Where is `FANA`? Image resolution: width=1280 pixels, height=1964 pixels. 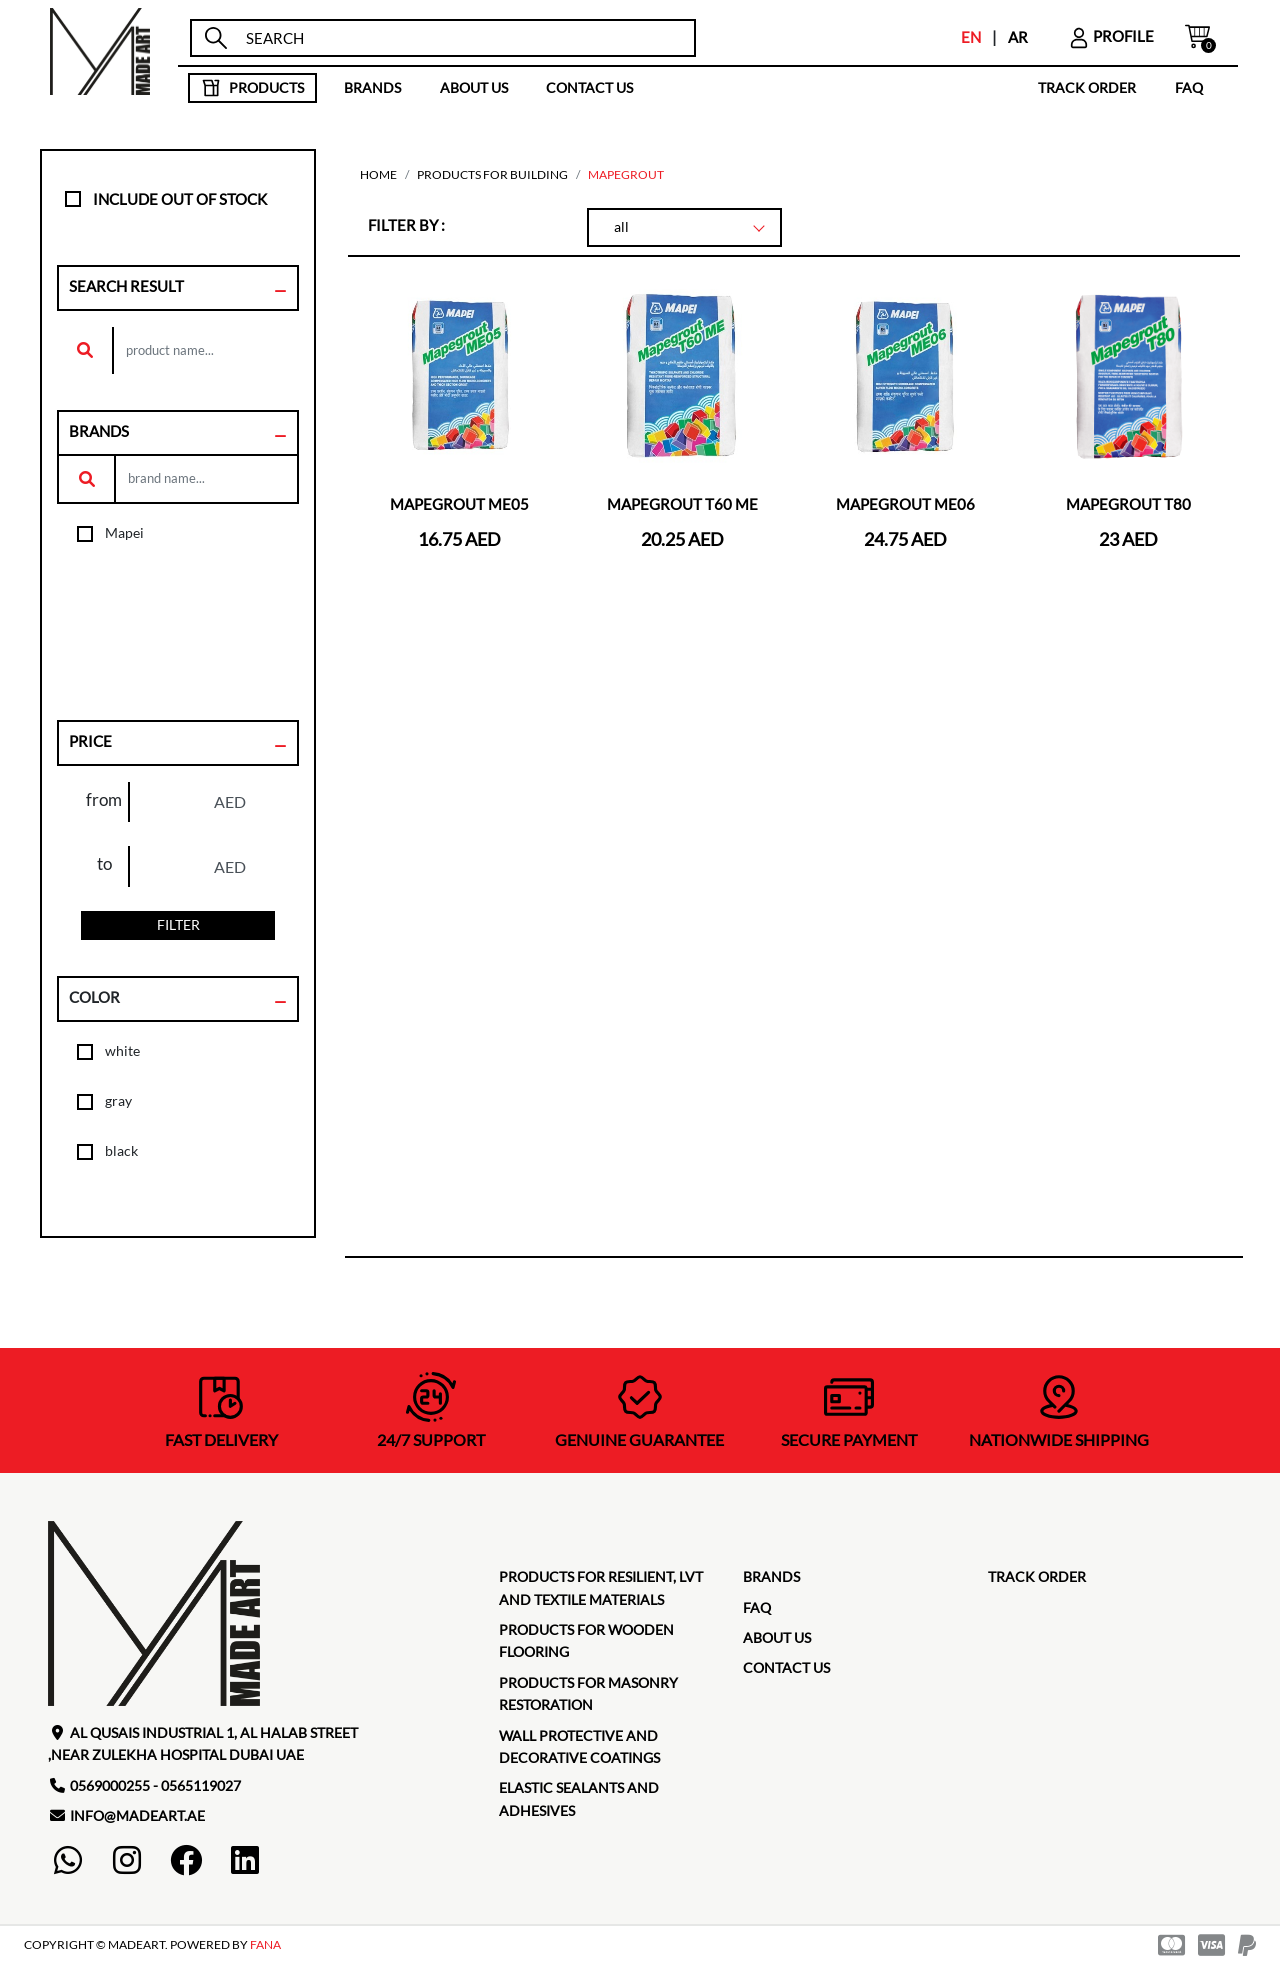
FANA is located at coordinates (265, 1944).